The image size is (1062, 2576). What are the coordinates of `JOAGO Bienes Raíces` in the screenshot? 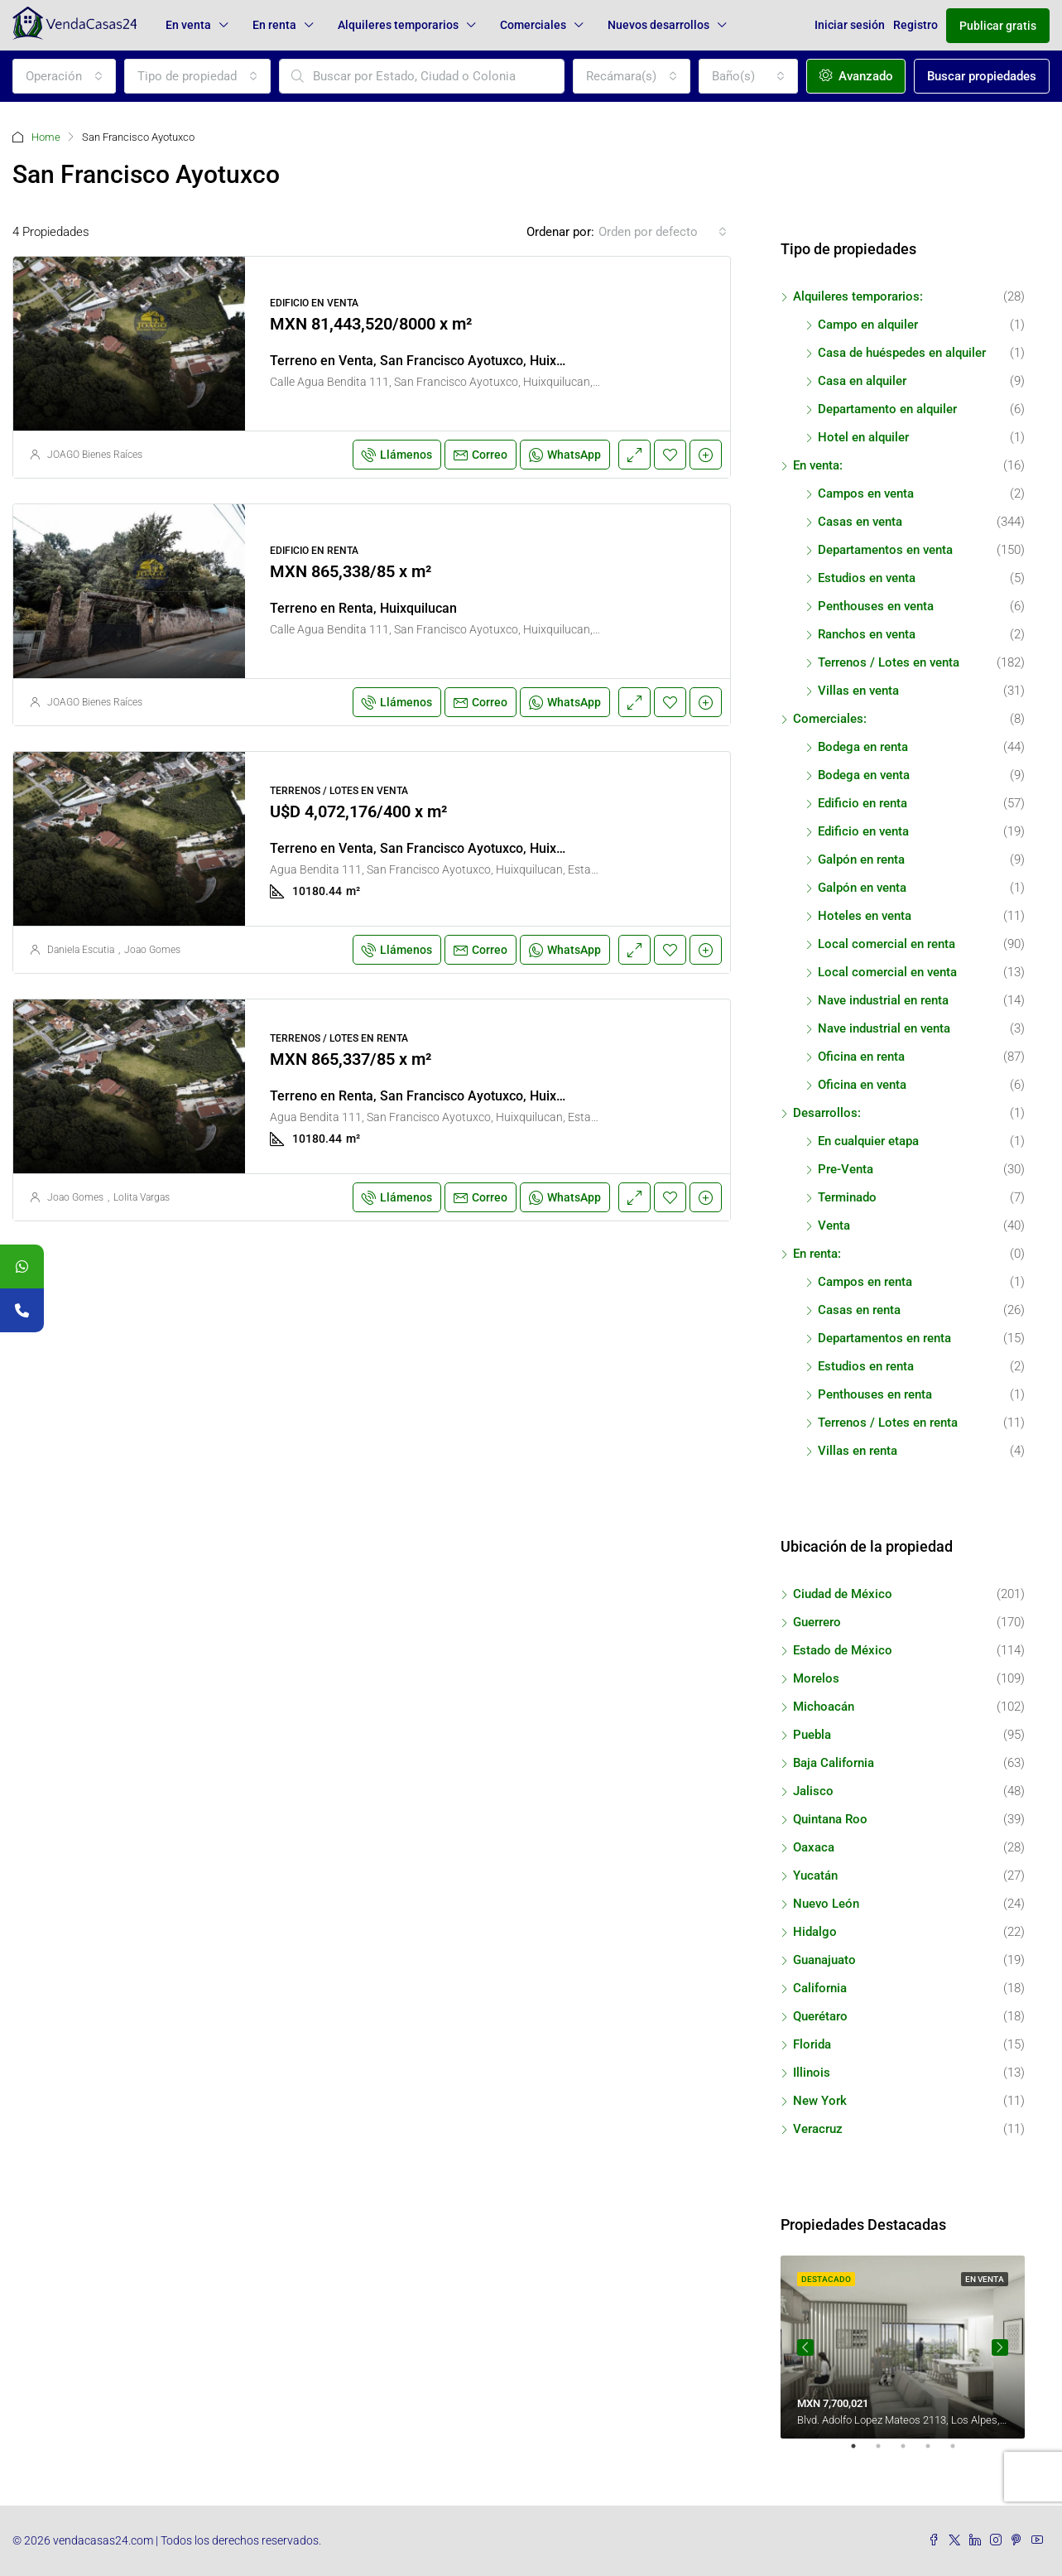 It's located at (94, 454).